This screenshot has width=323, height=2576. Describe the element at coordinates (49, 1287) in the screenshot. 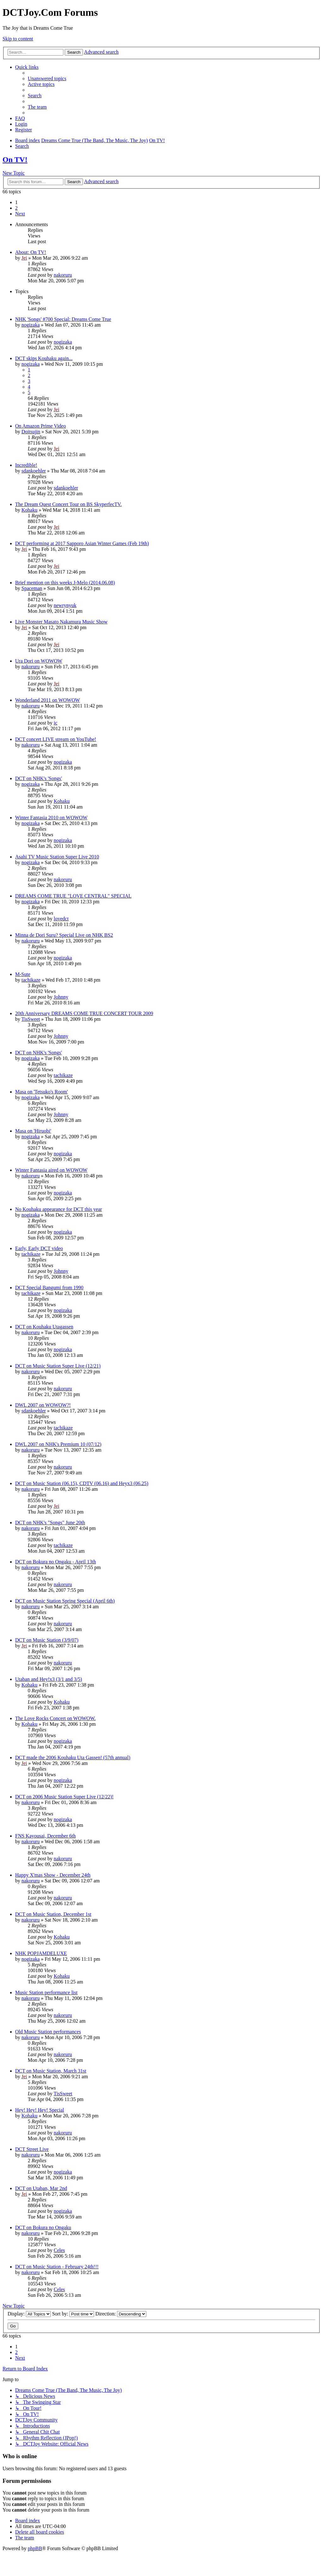

I see `DCT Special Bangumi from 1990` at that location.